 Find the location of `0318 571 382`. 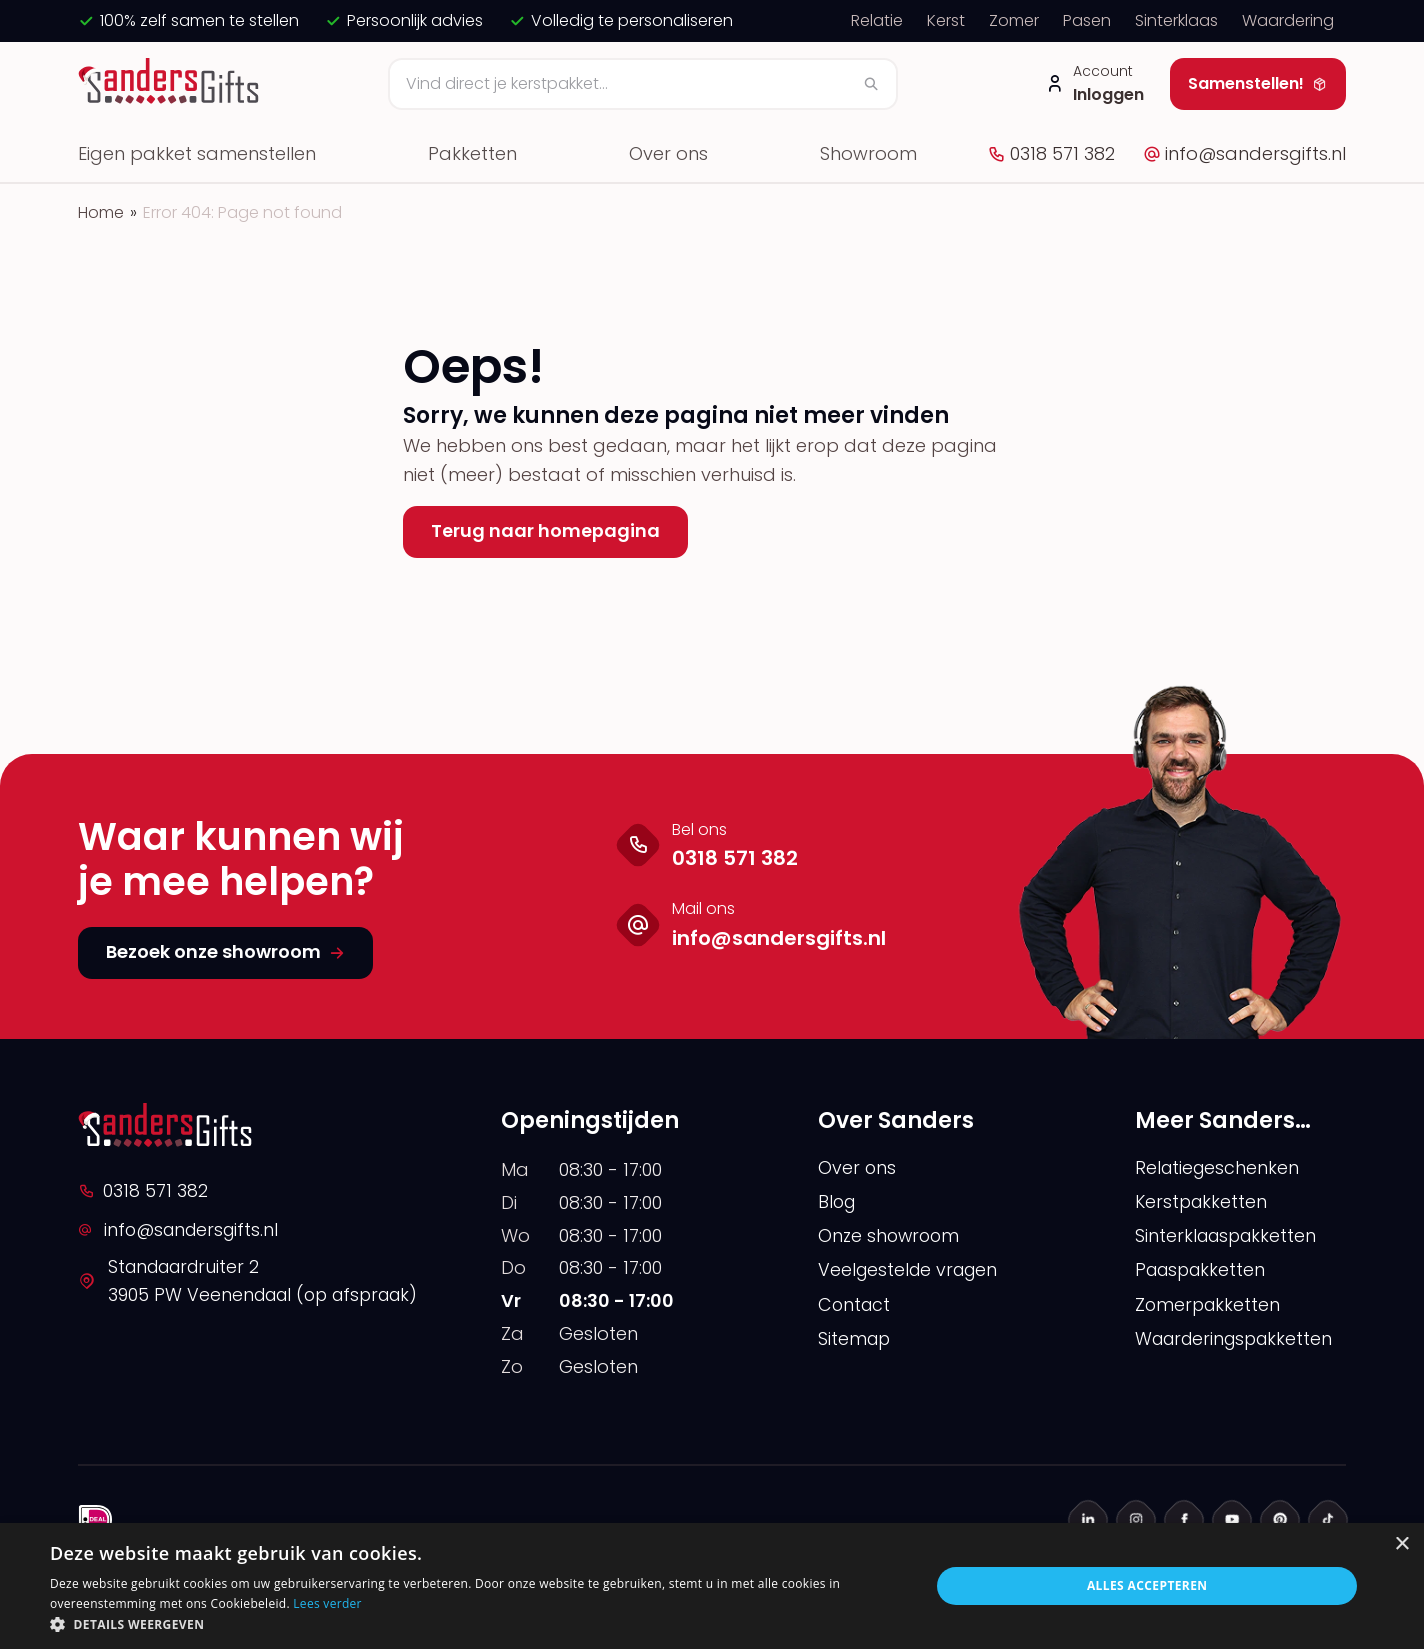

0318 571 382 is located at coordinates (1051, 153).